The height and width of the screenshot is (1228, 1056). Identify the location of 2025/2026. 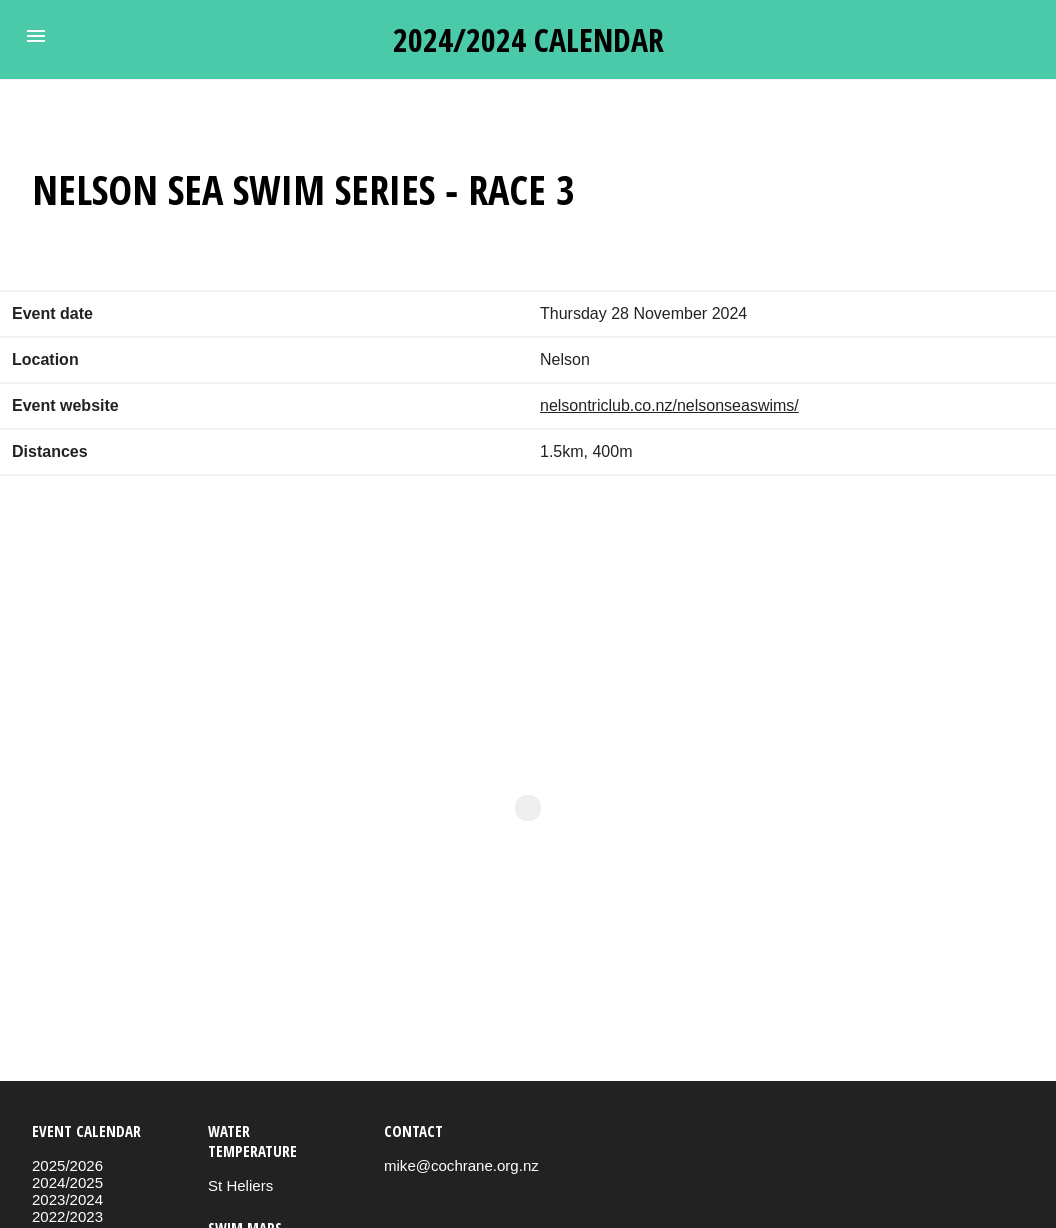
(67, 1165).